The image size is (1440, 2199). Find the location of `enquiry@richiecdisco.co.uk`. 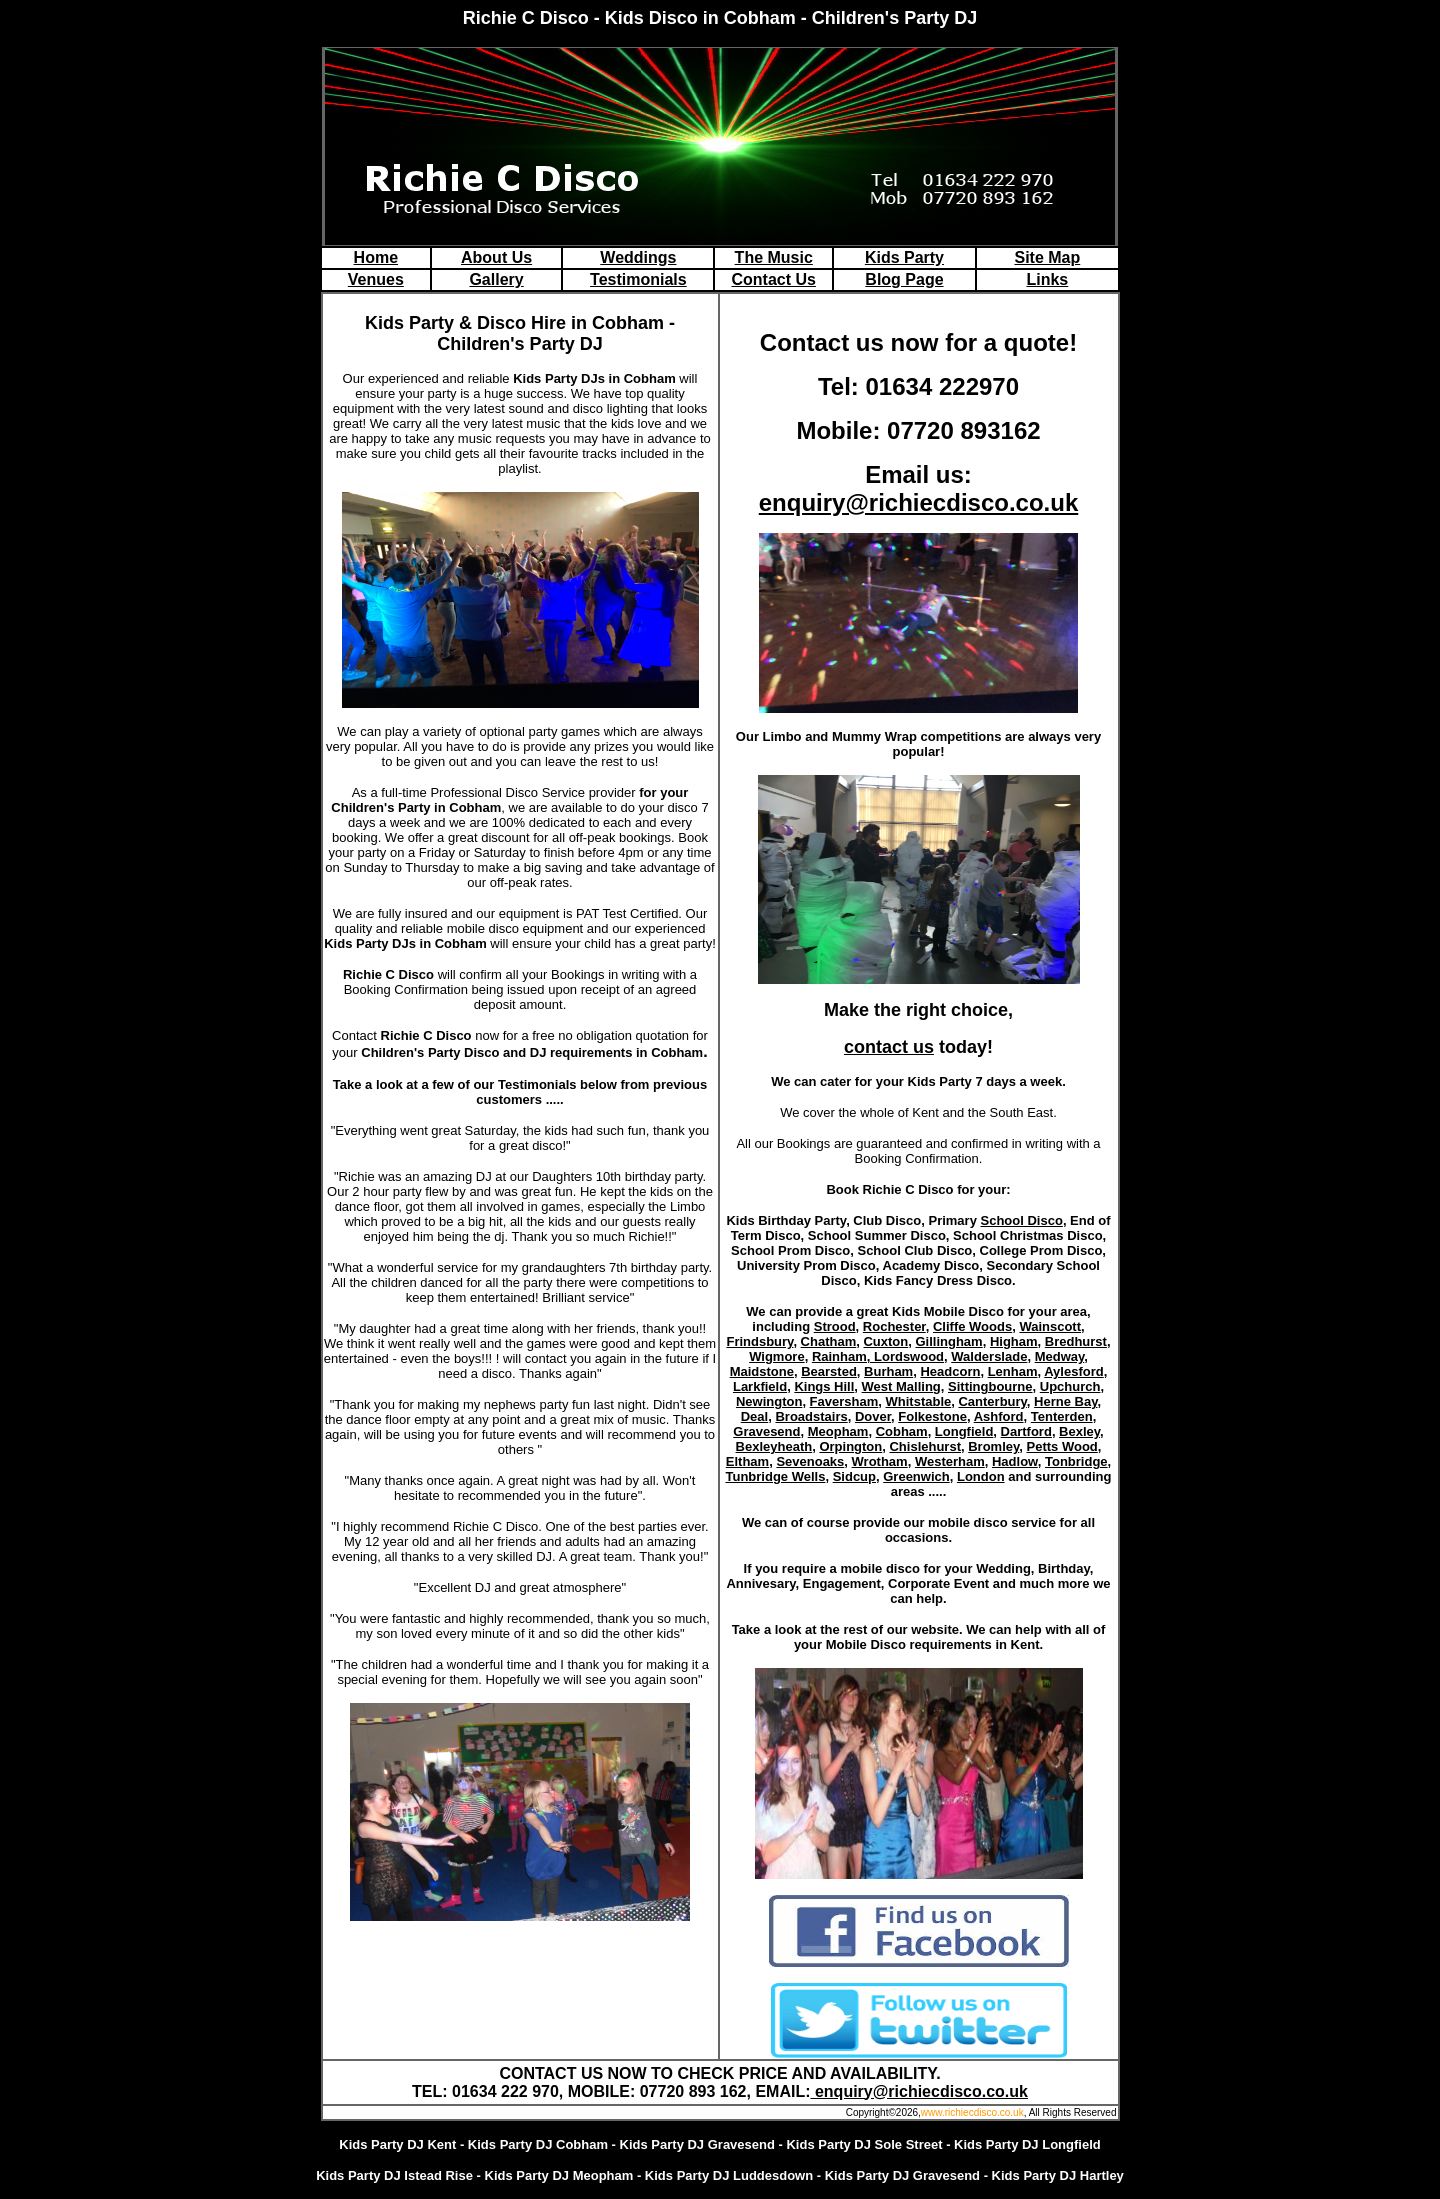

enquiry@richiecdisco.co.uk is located at coordinates (919, 502).